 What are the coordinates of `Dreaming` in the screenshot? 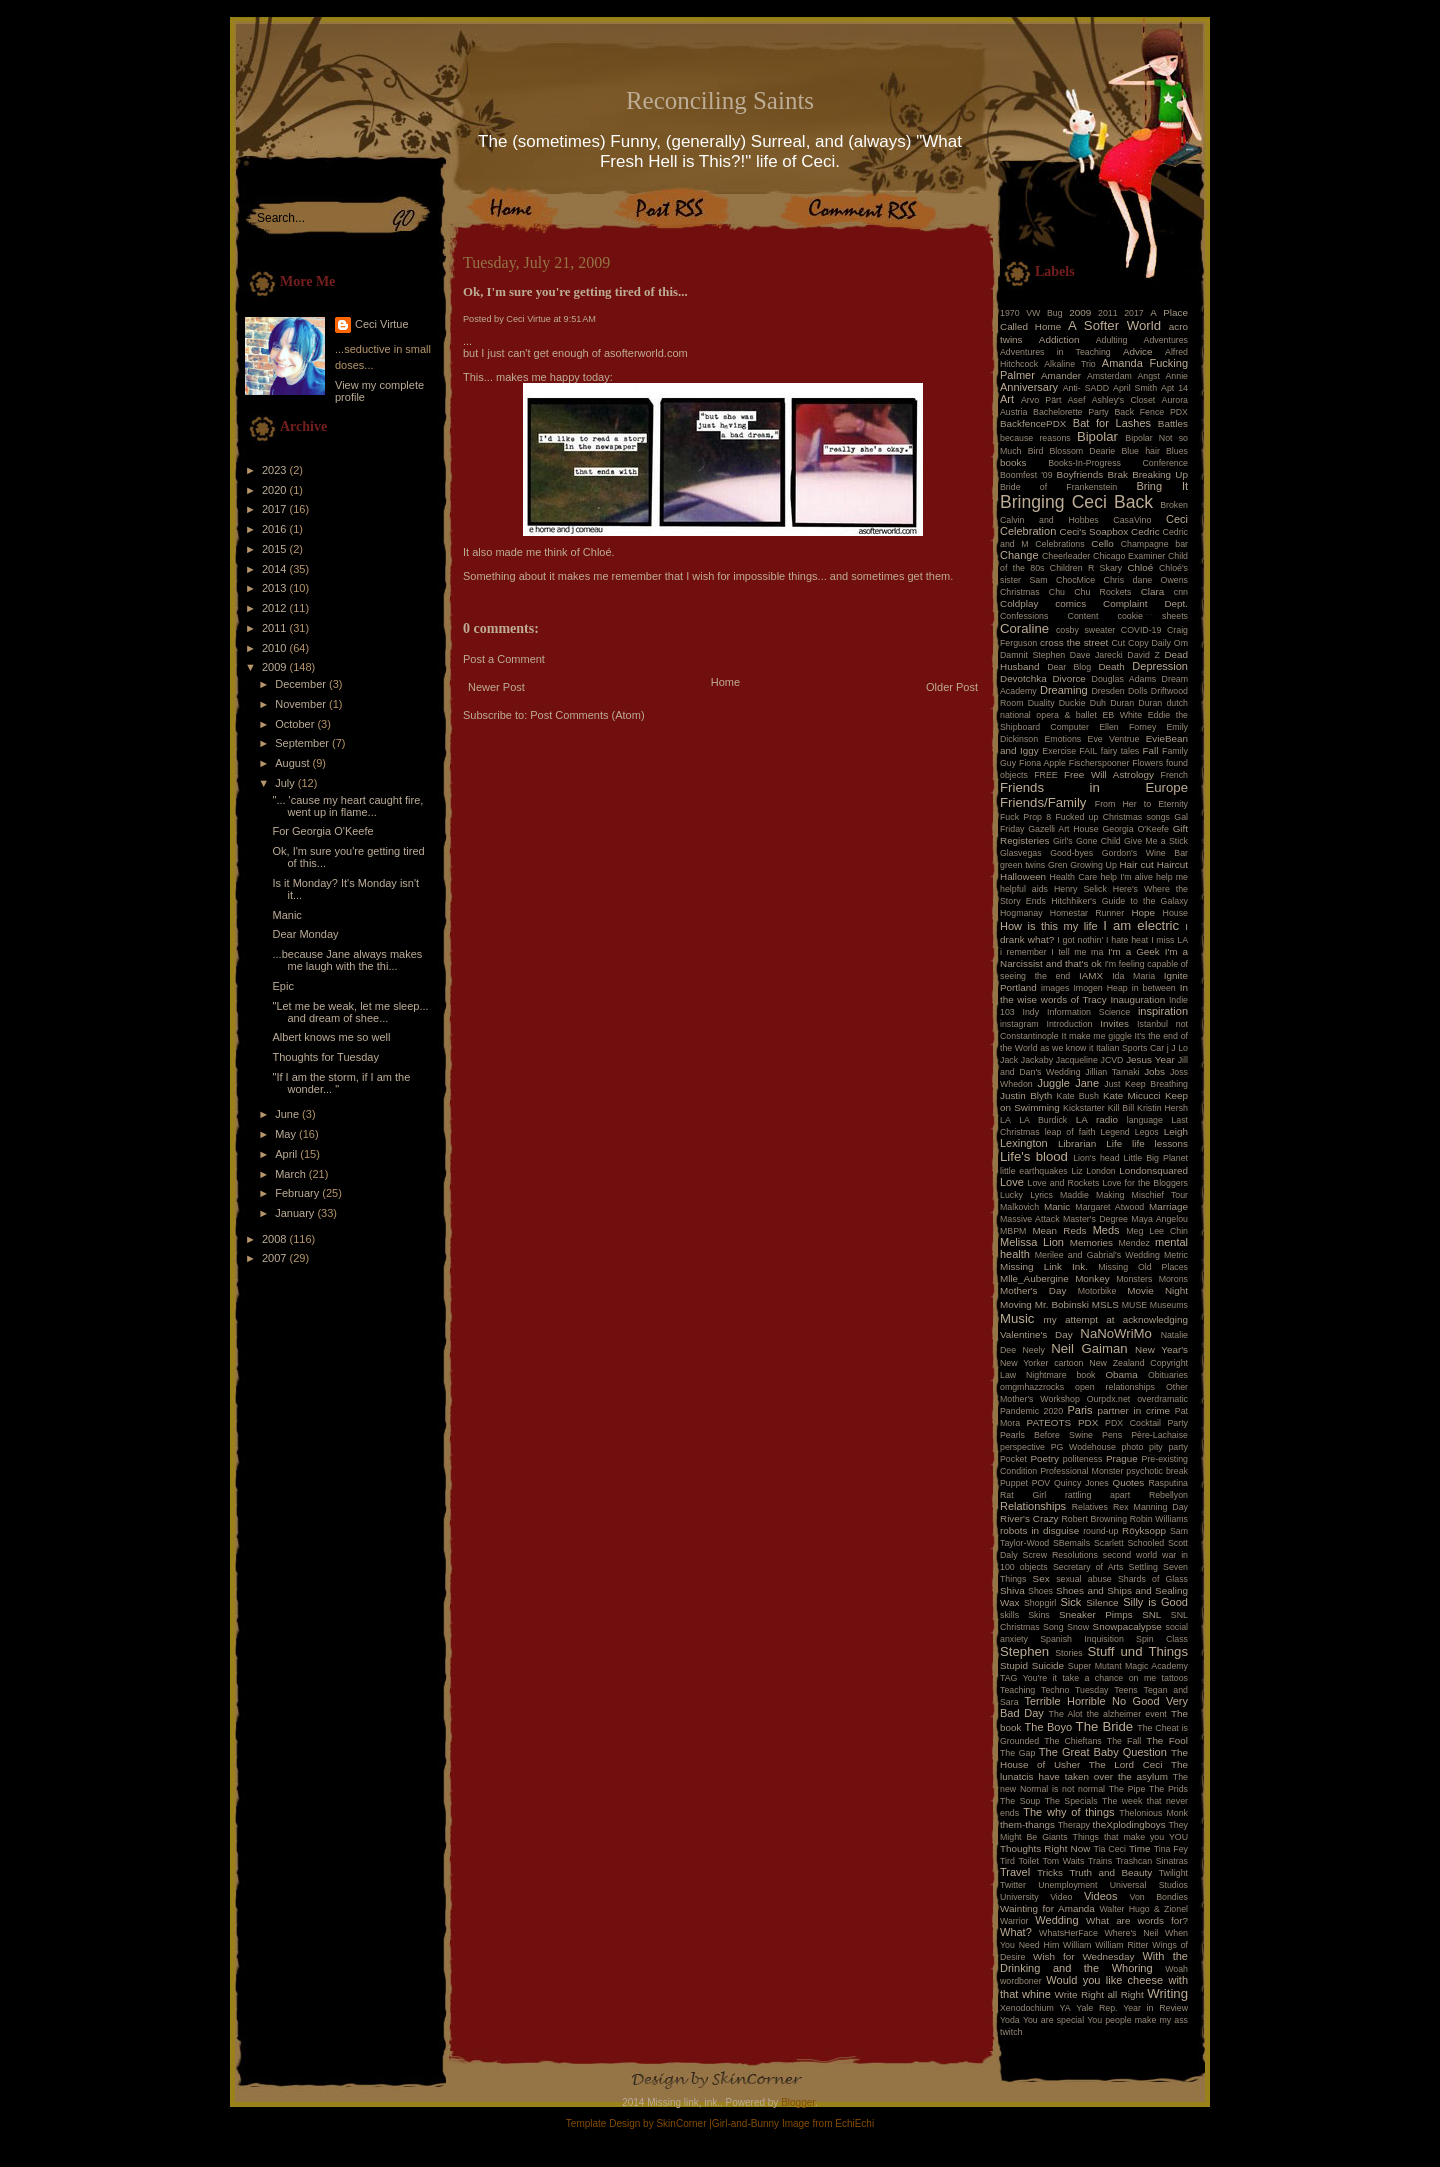 It's located at (1064, 690).